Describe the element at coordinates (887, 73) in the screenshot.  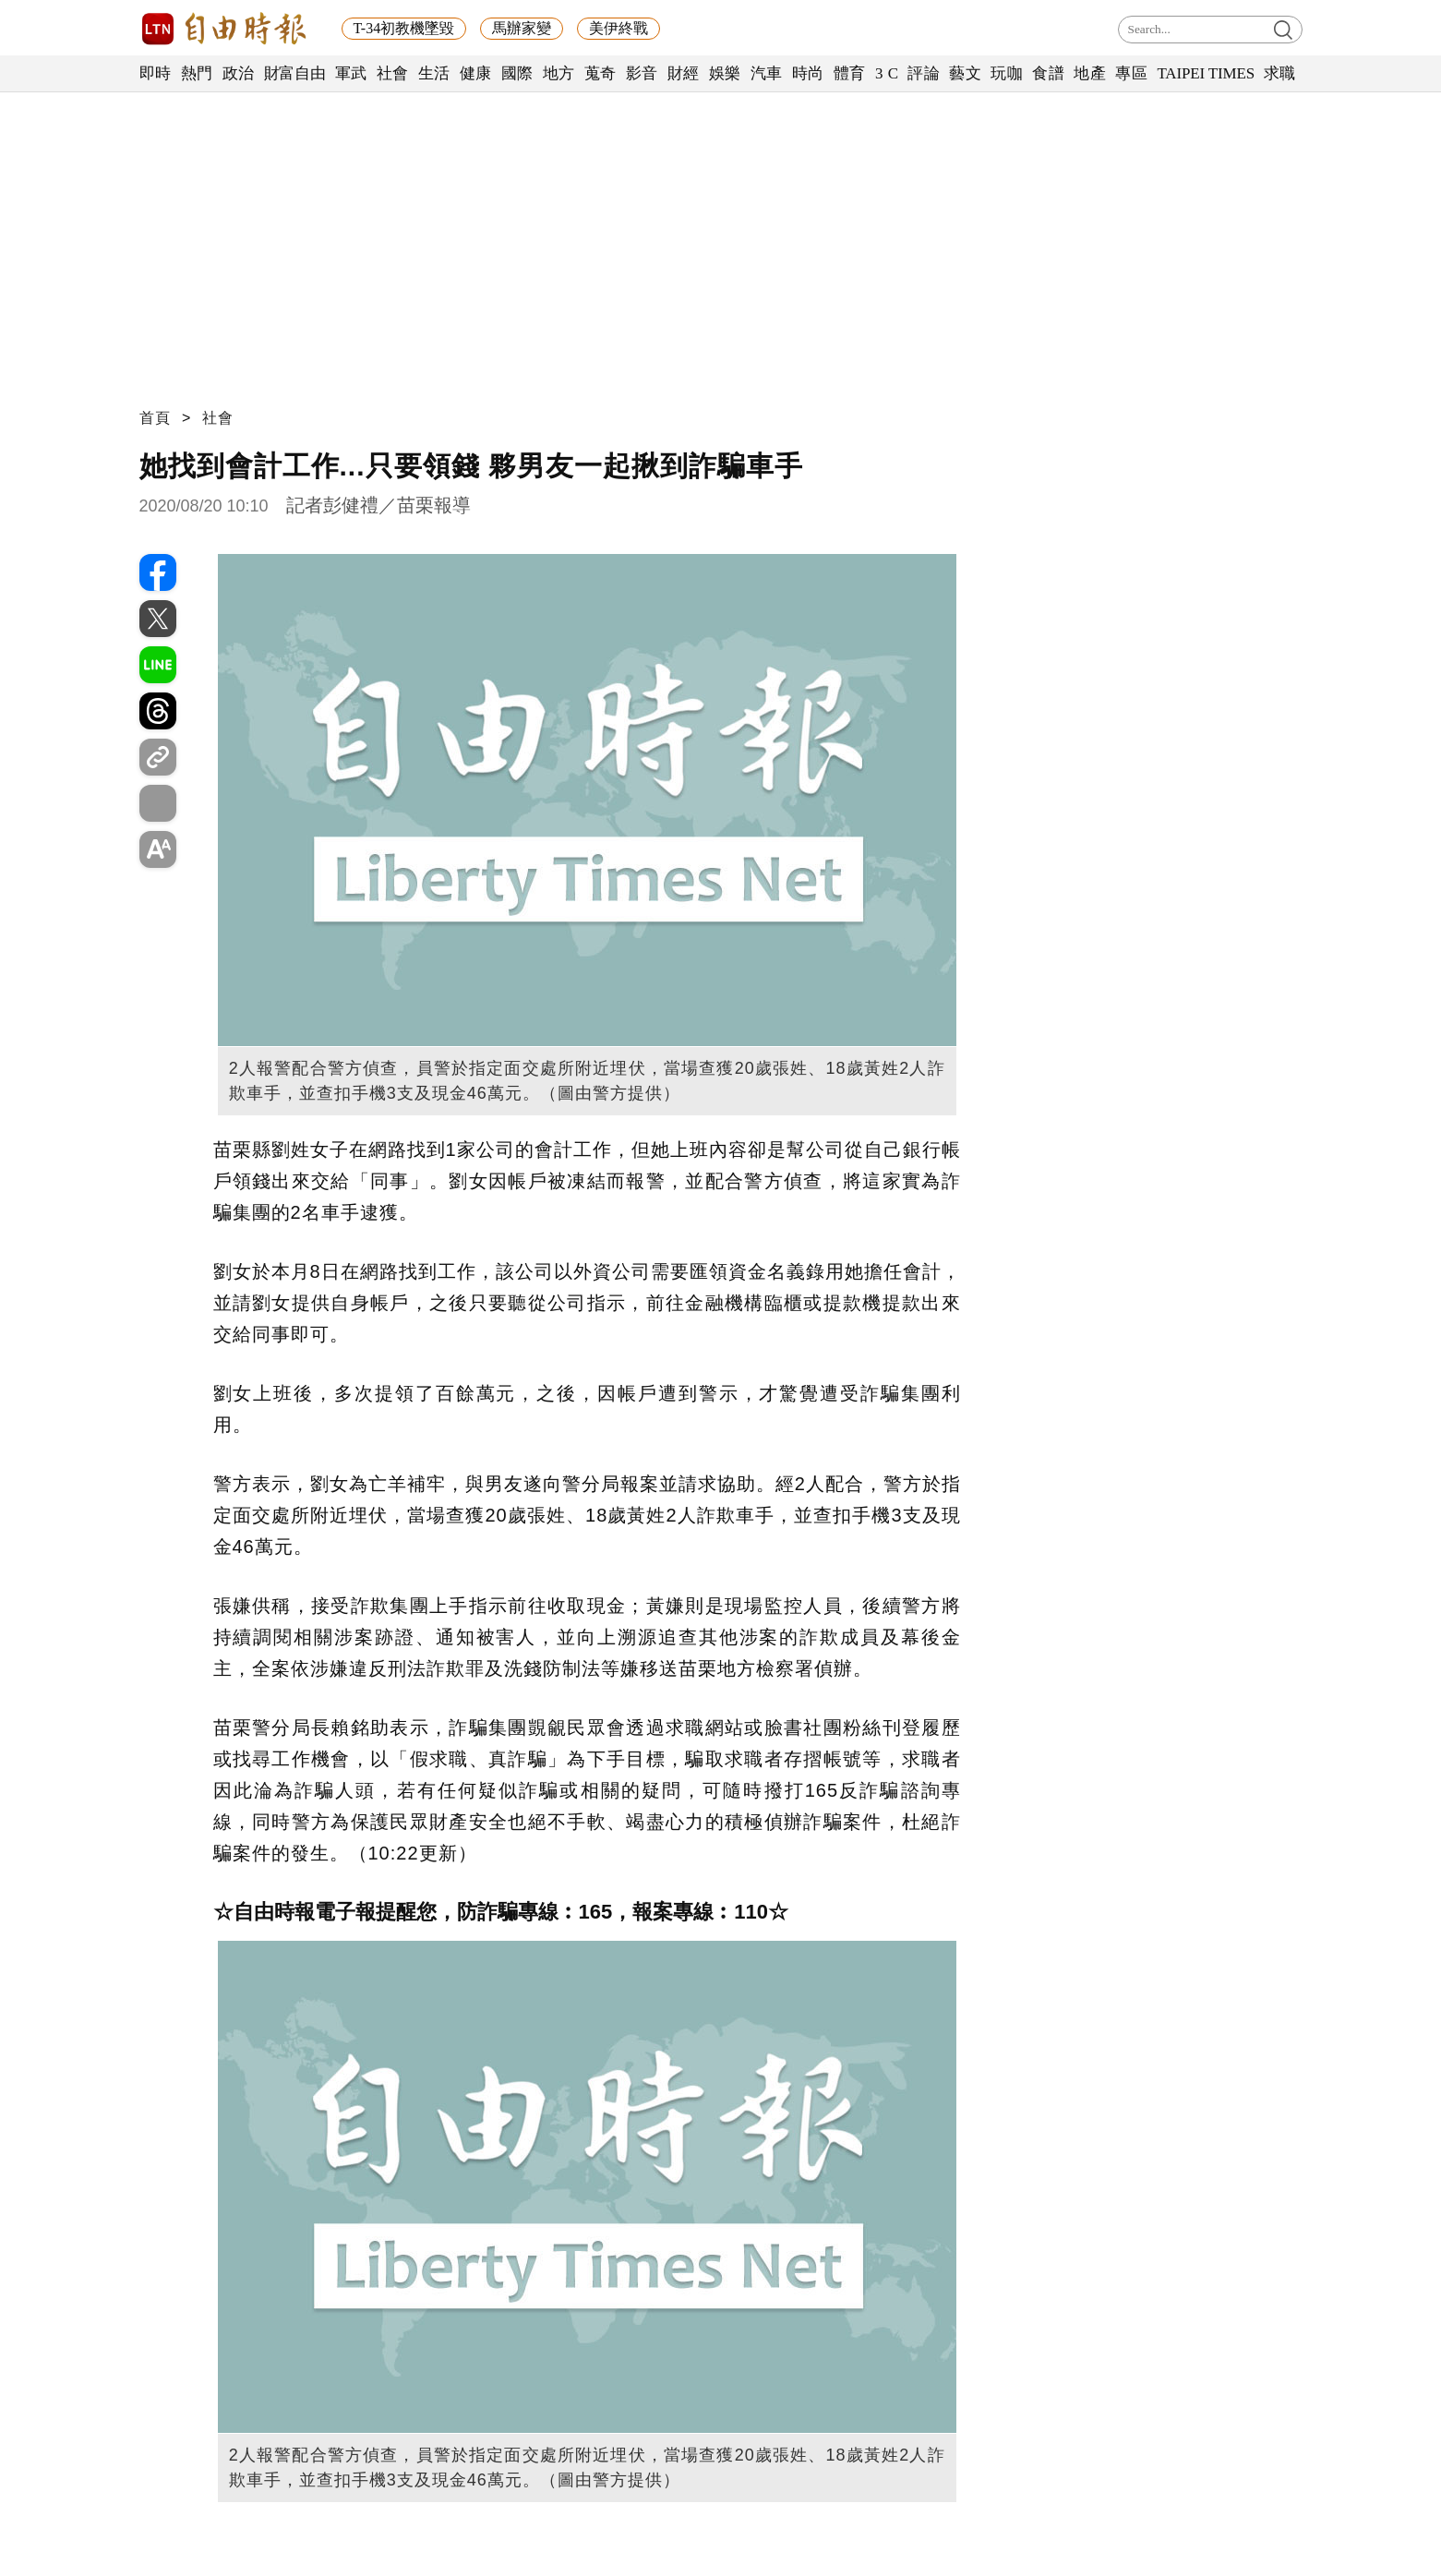
I see `3 C` at that location.